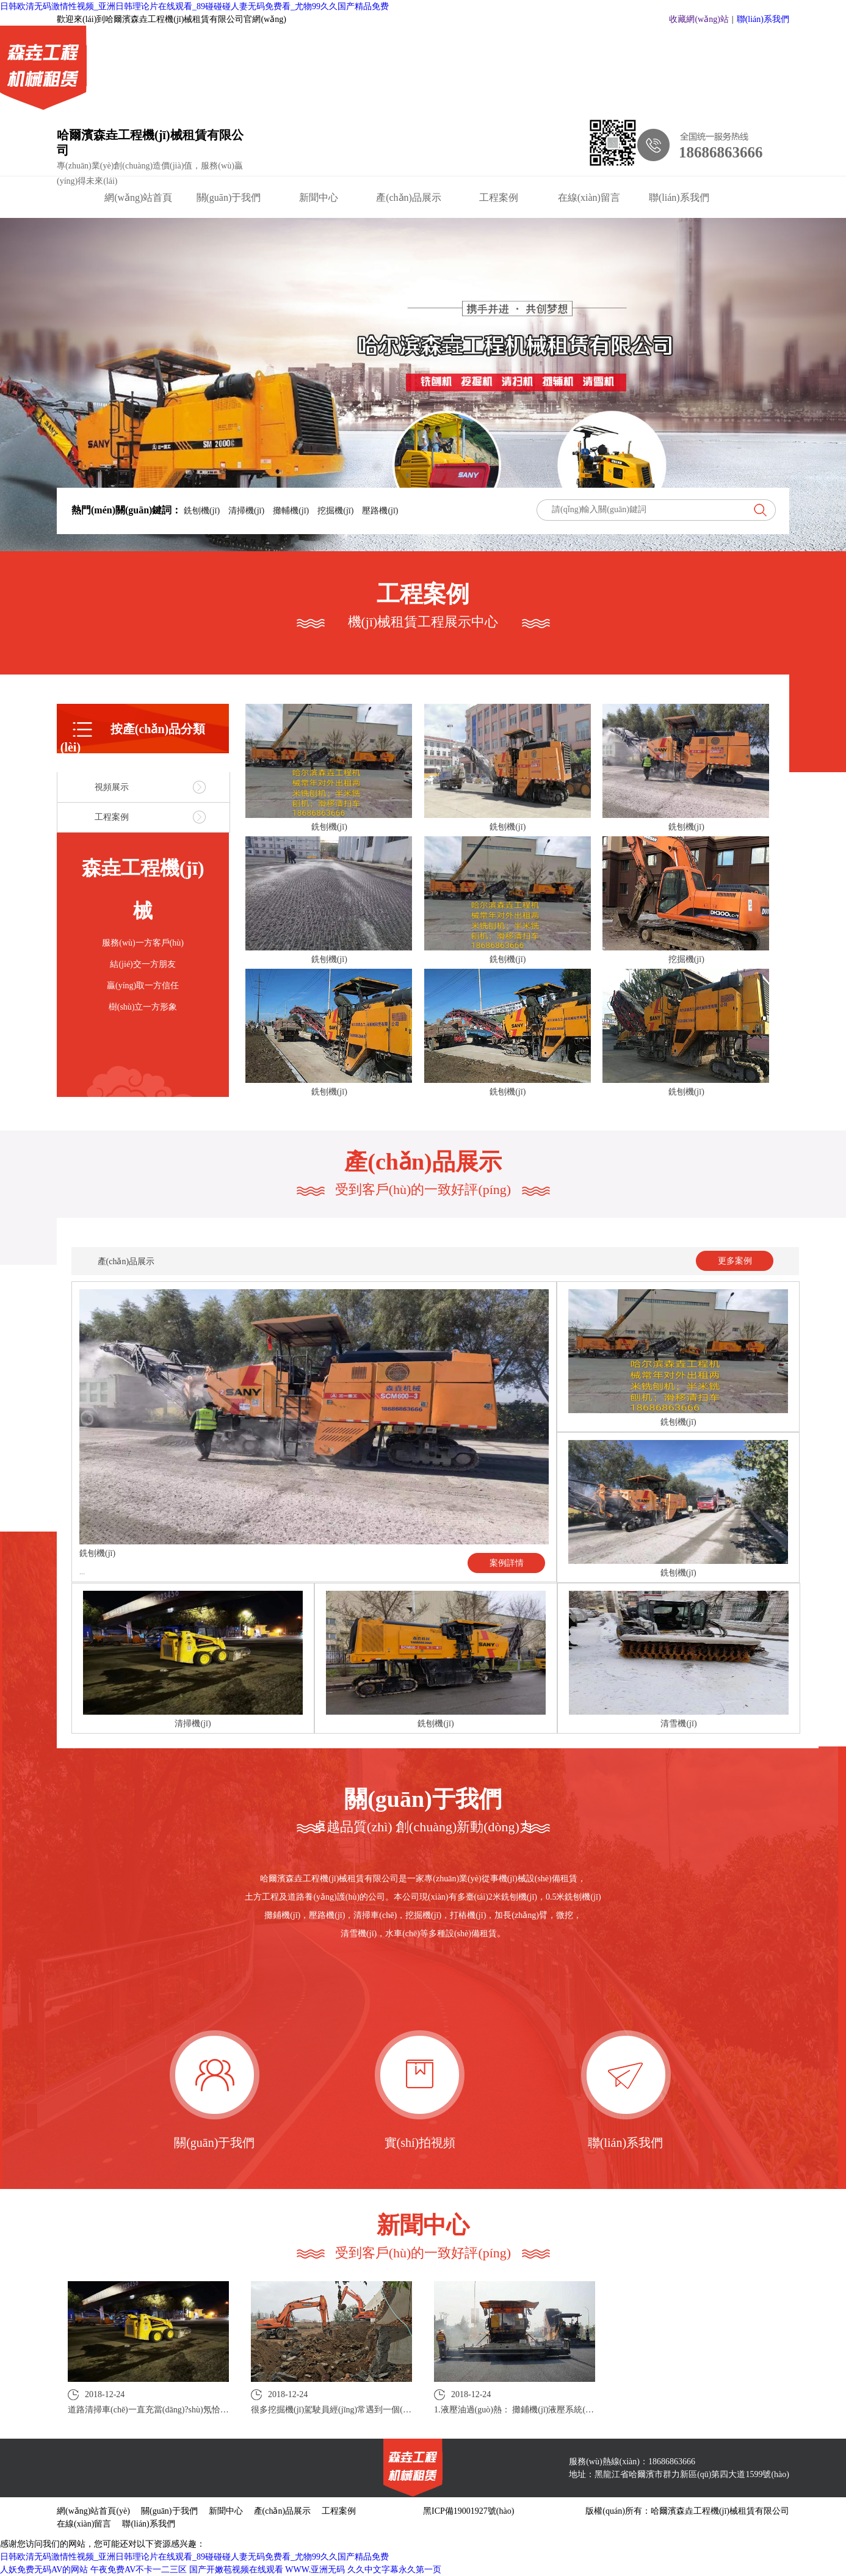 The height and width of the screenshot is (2576, 846). Describe the element at coordinates (498, 197) in the screenshot. I see `工程案例` at that location.